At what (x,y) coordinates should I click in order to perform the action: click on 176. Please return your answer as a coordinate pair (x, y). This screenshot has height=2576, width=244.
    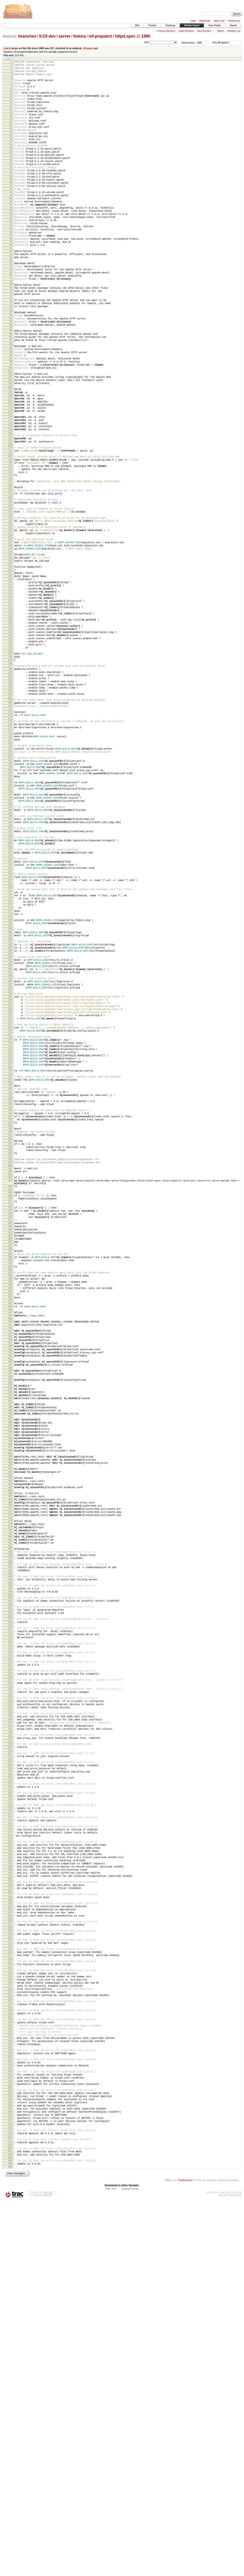
    Looking at the image, I should click on (10, 703).